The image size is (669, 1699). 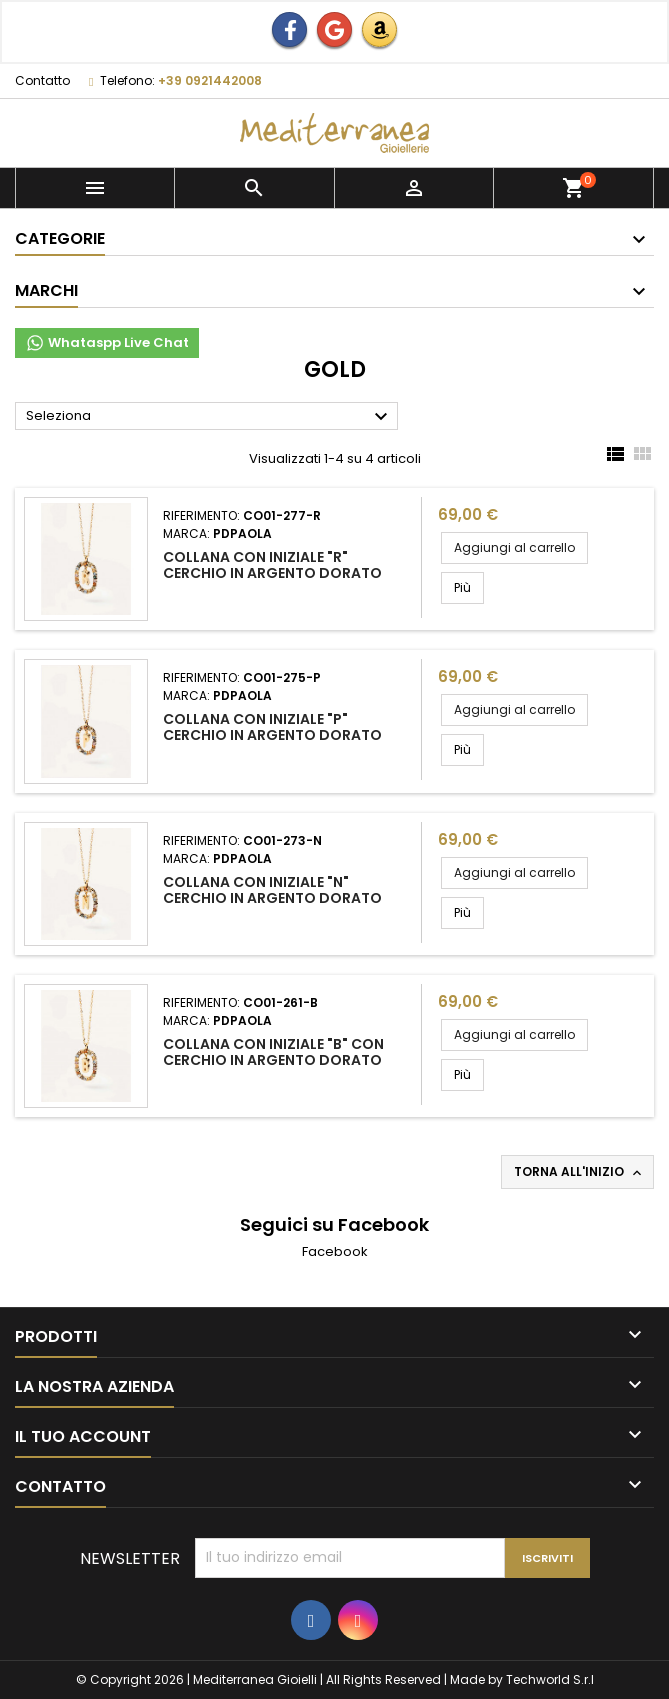 I want to click on +39 0921442008, so click(x=210, y=80).